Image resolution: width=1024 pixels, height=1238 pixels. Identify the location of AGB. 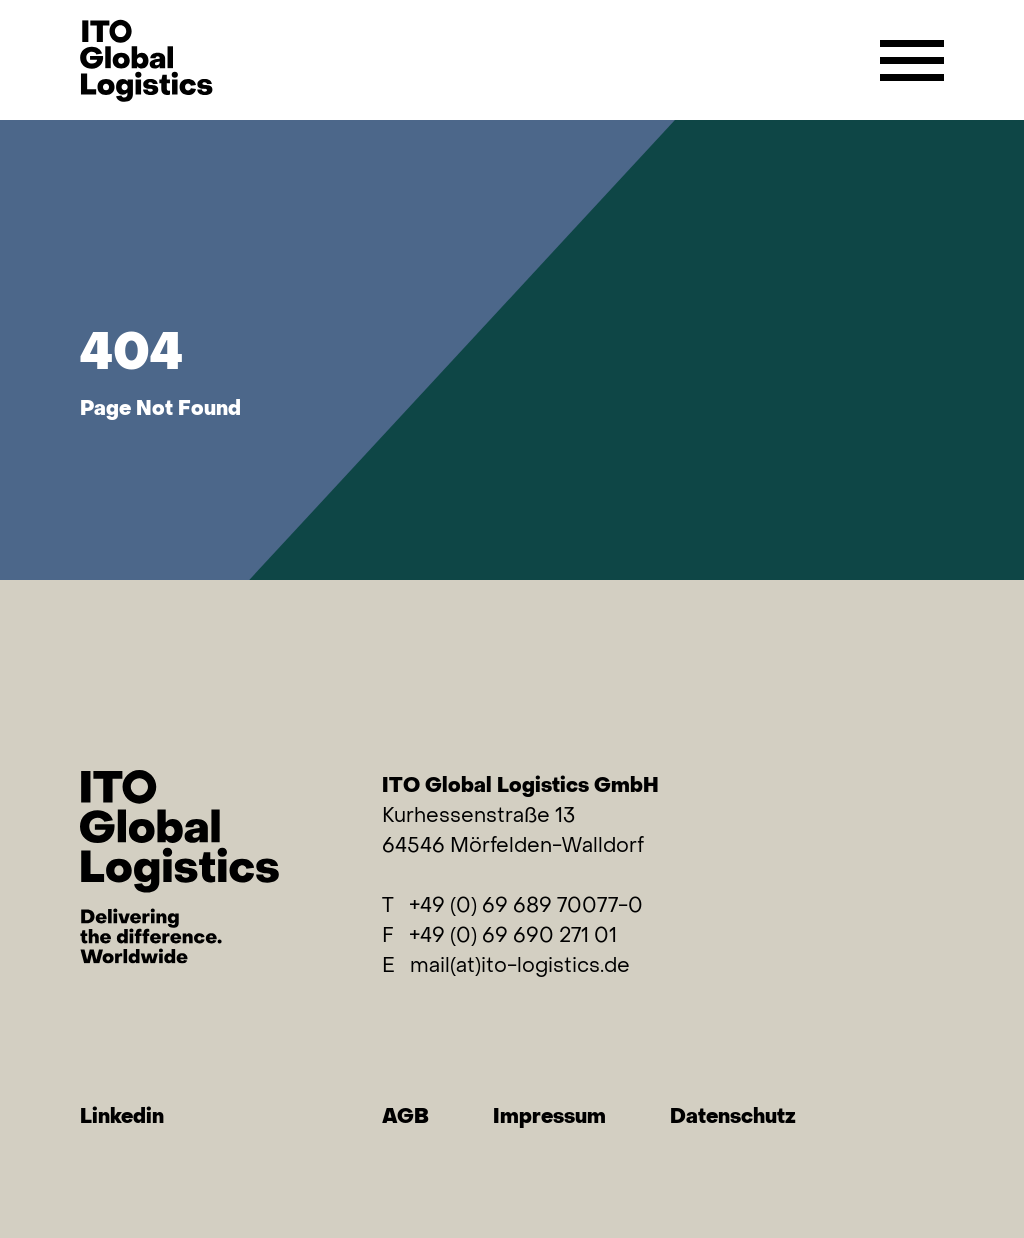
(405, 1115).